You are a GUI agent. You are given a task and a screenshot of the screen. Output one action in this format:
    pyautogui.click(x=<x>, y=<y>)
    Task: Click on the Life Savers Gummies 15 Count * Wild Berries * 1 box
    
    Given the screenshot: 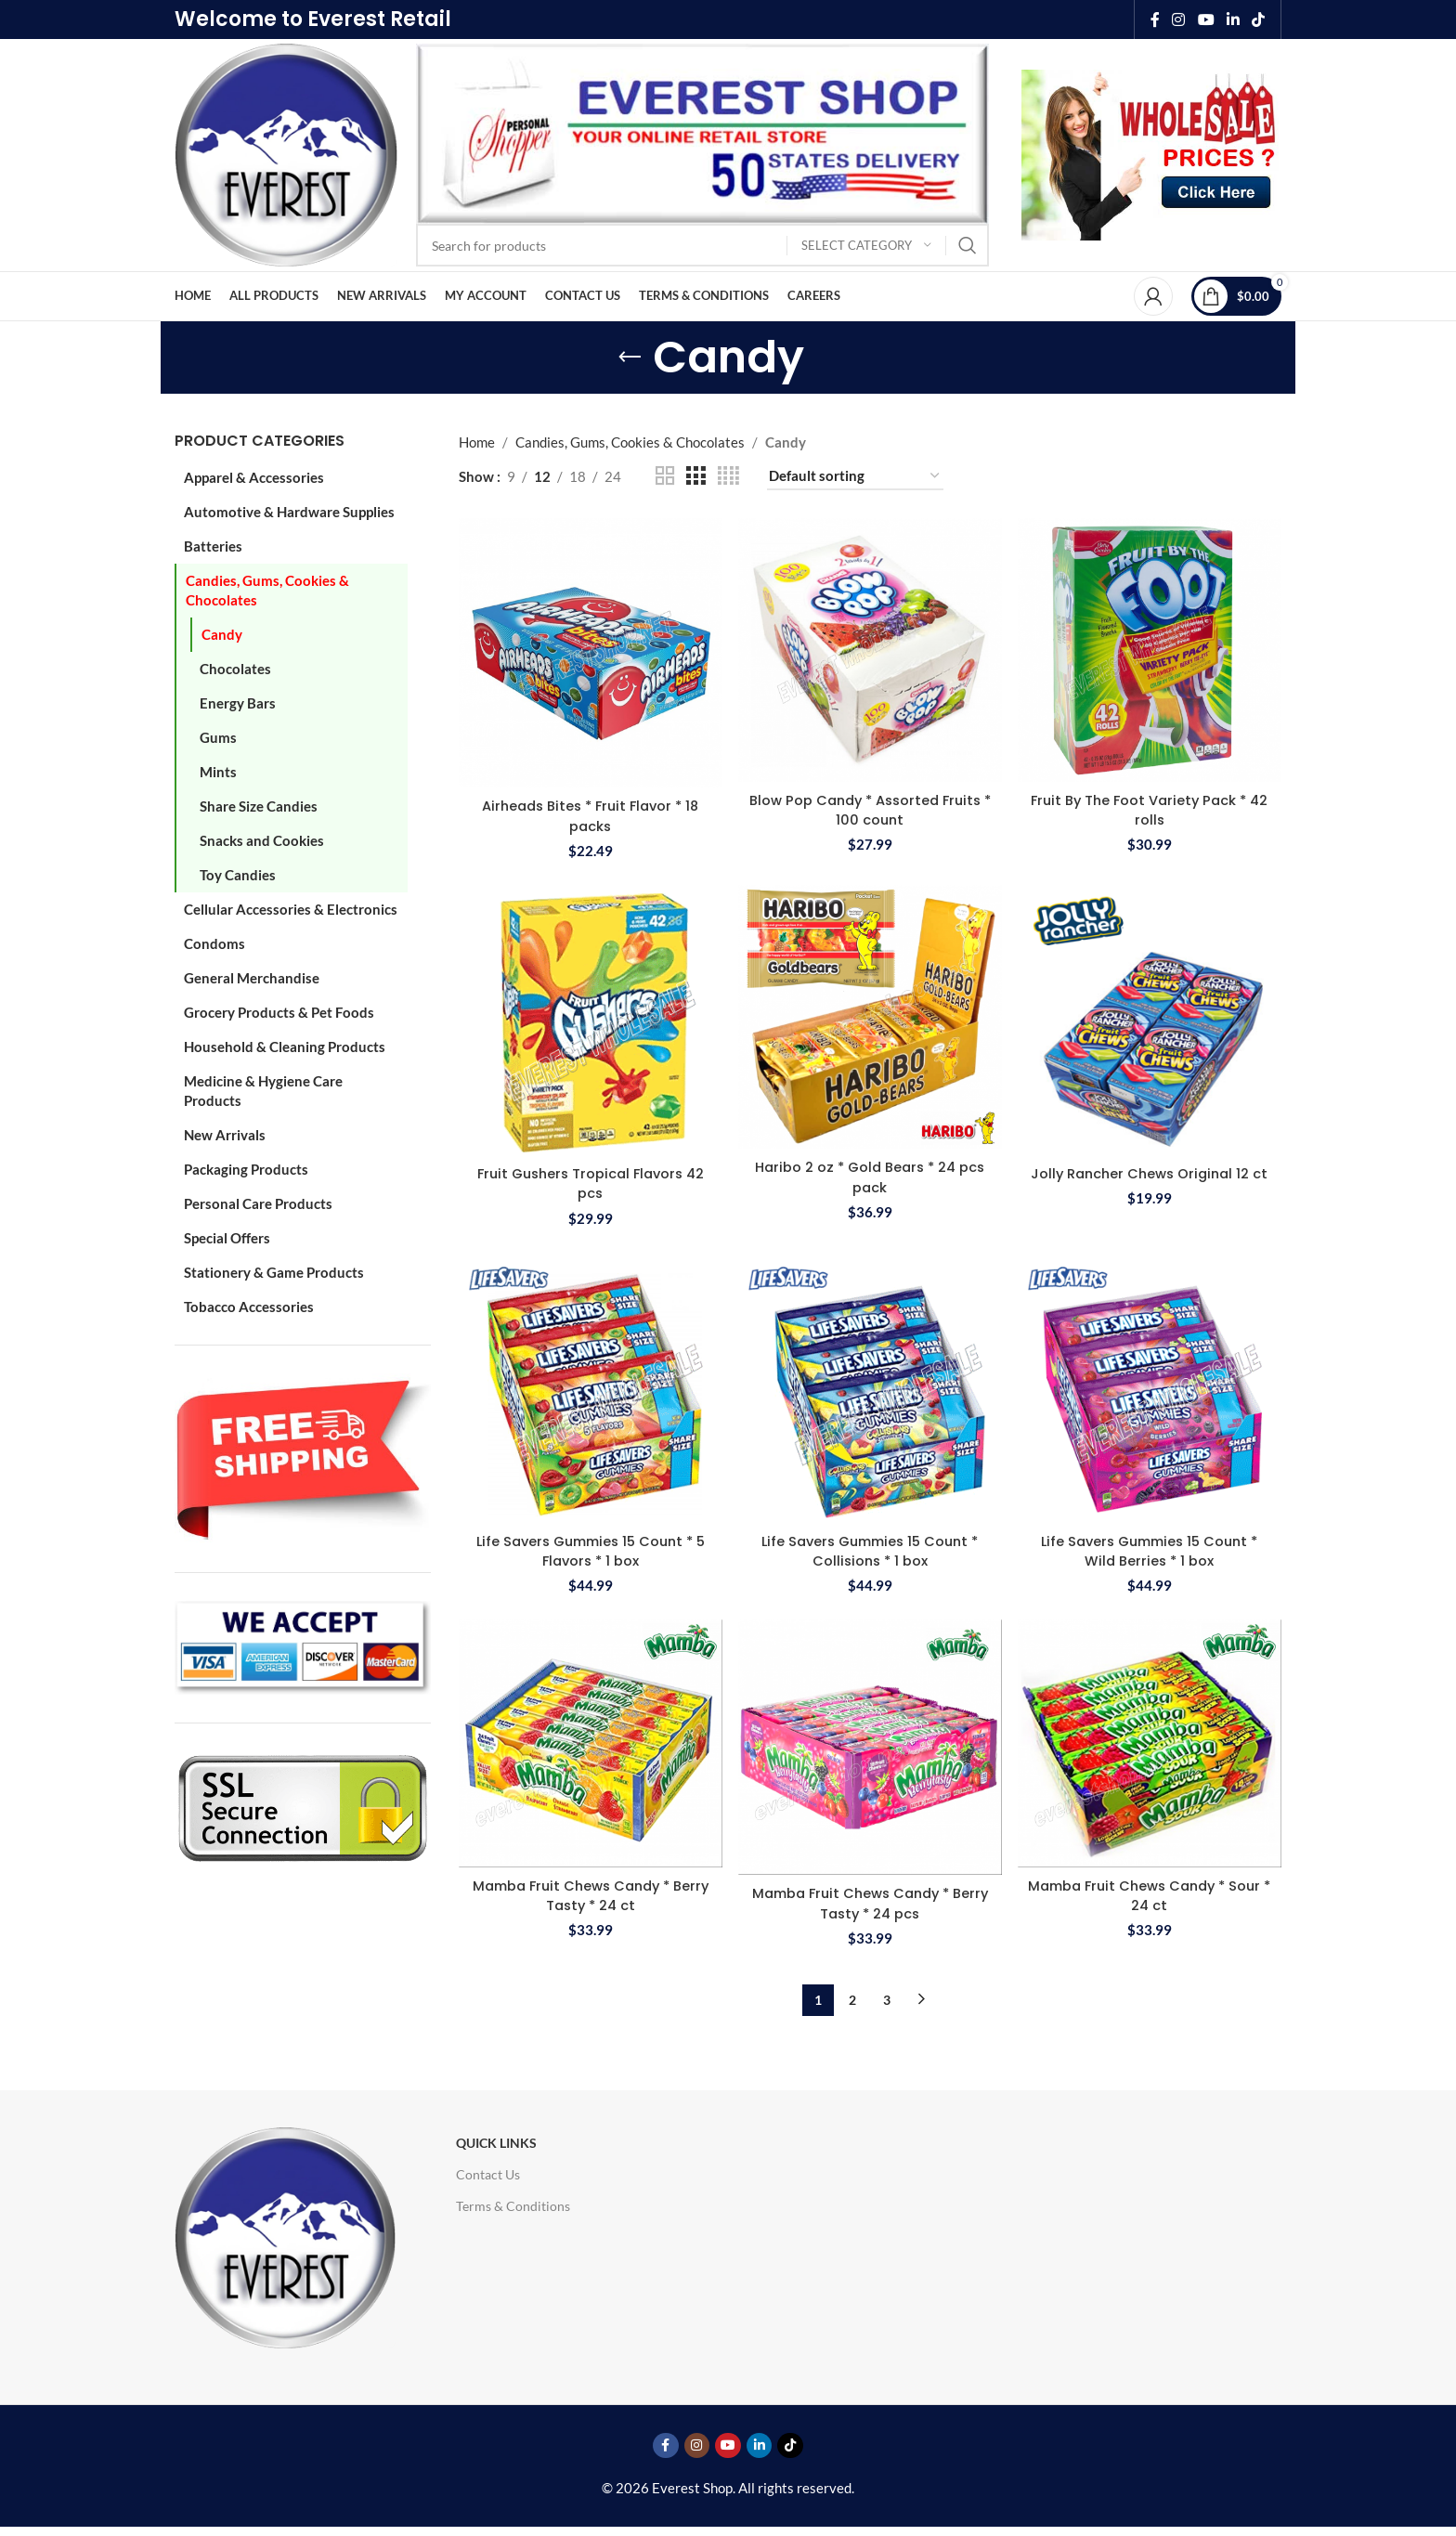 What is the action you would take?
    pyautogui.click(x=1150, y=1548)
    